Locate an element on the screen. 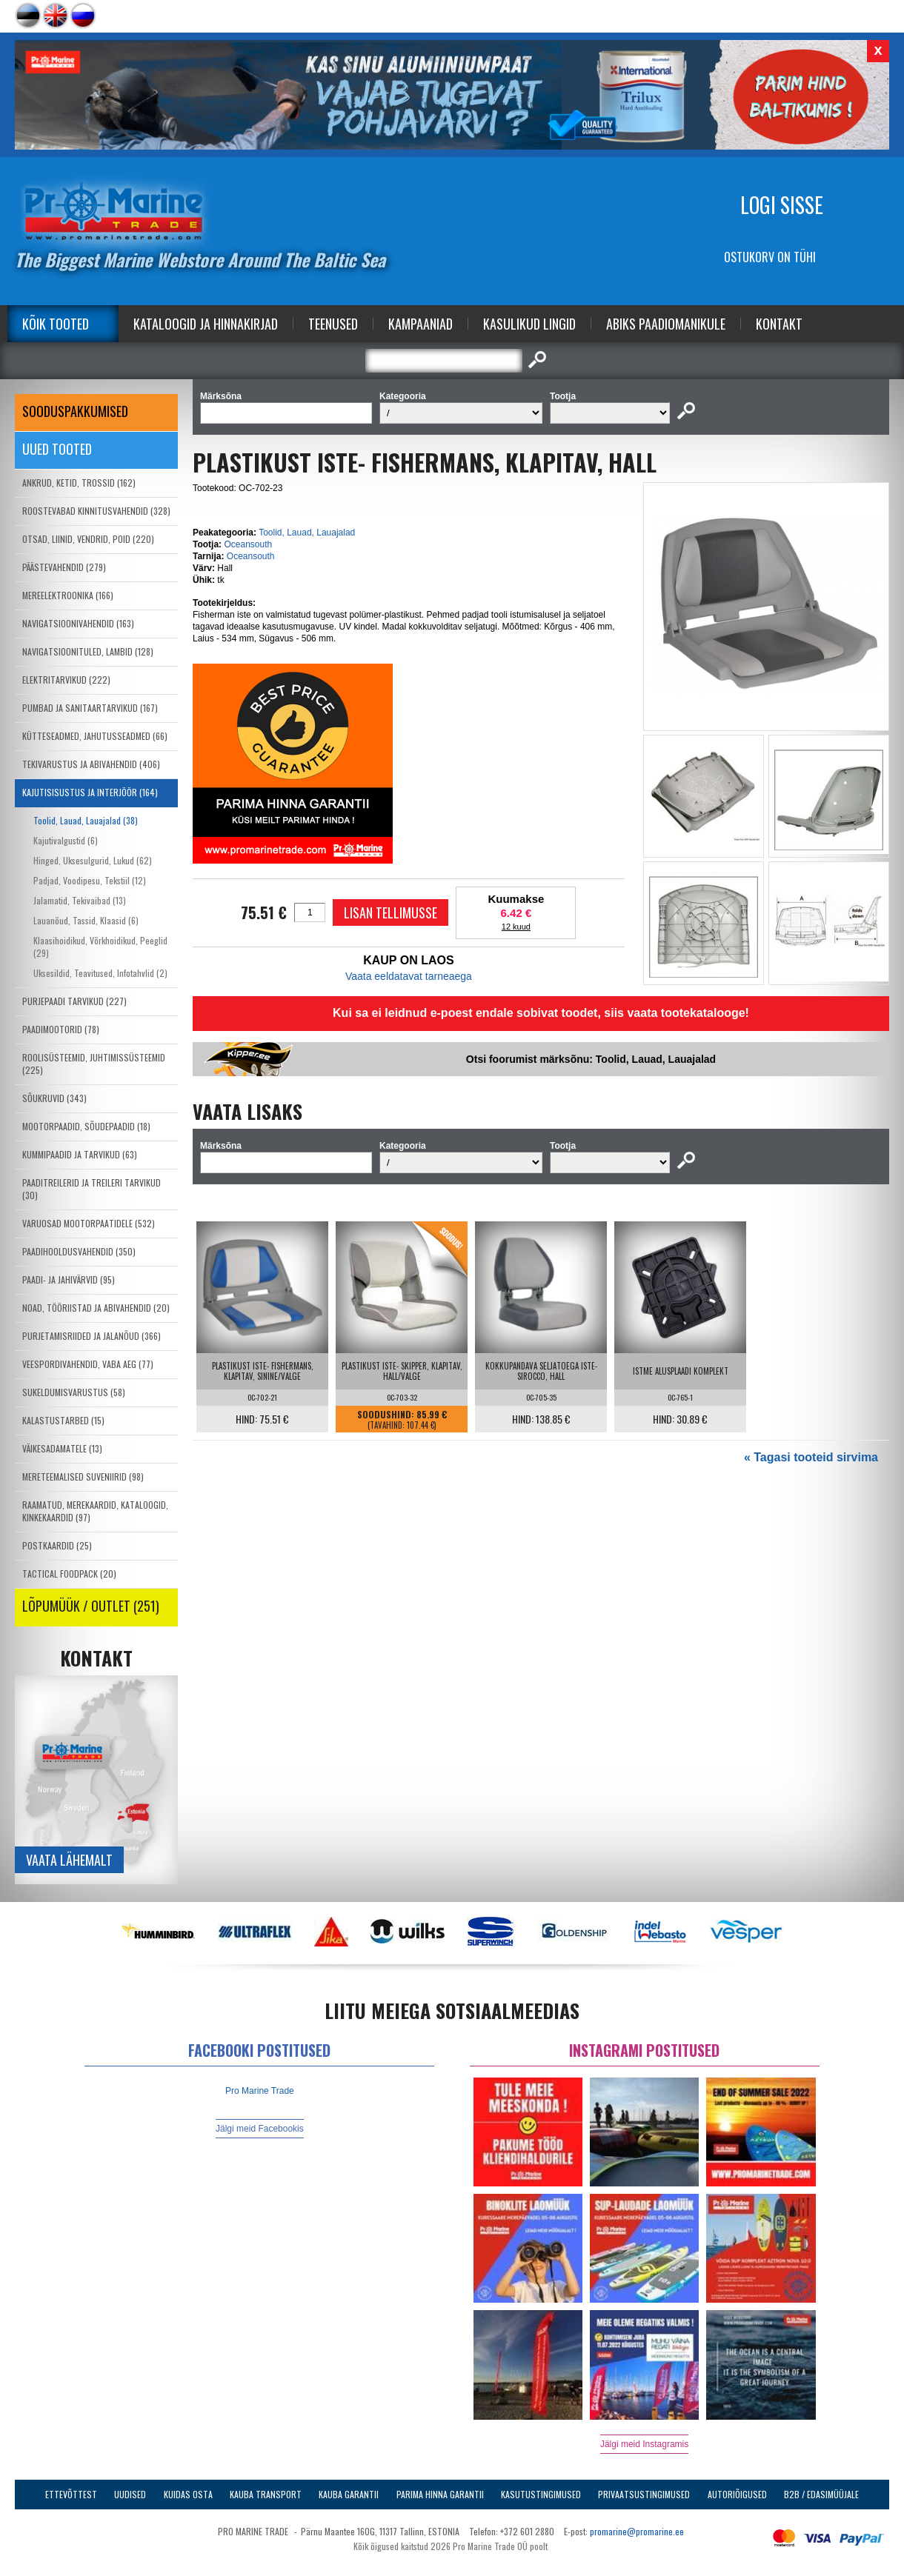 The image size is (904, 2576). Uudised is located at coordinates (130, 2494).